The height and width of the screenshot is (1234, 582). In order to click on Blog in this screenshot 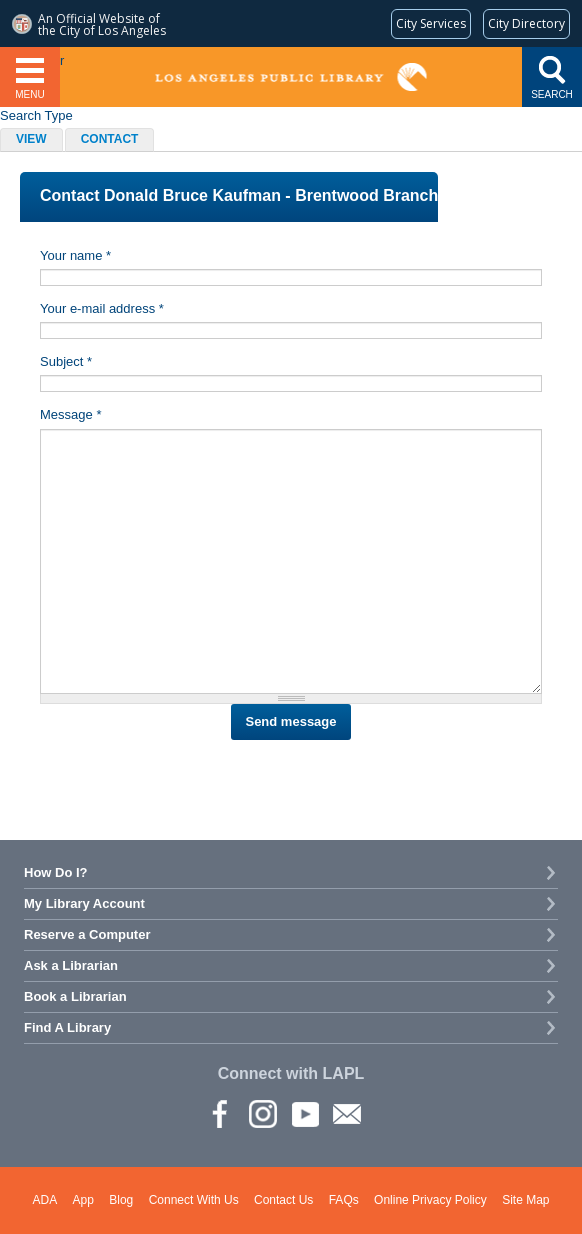, I will do `click(121, 1200)`.